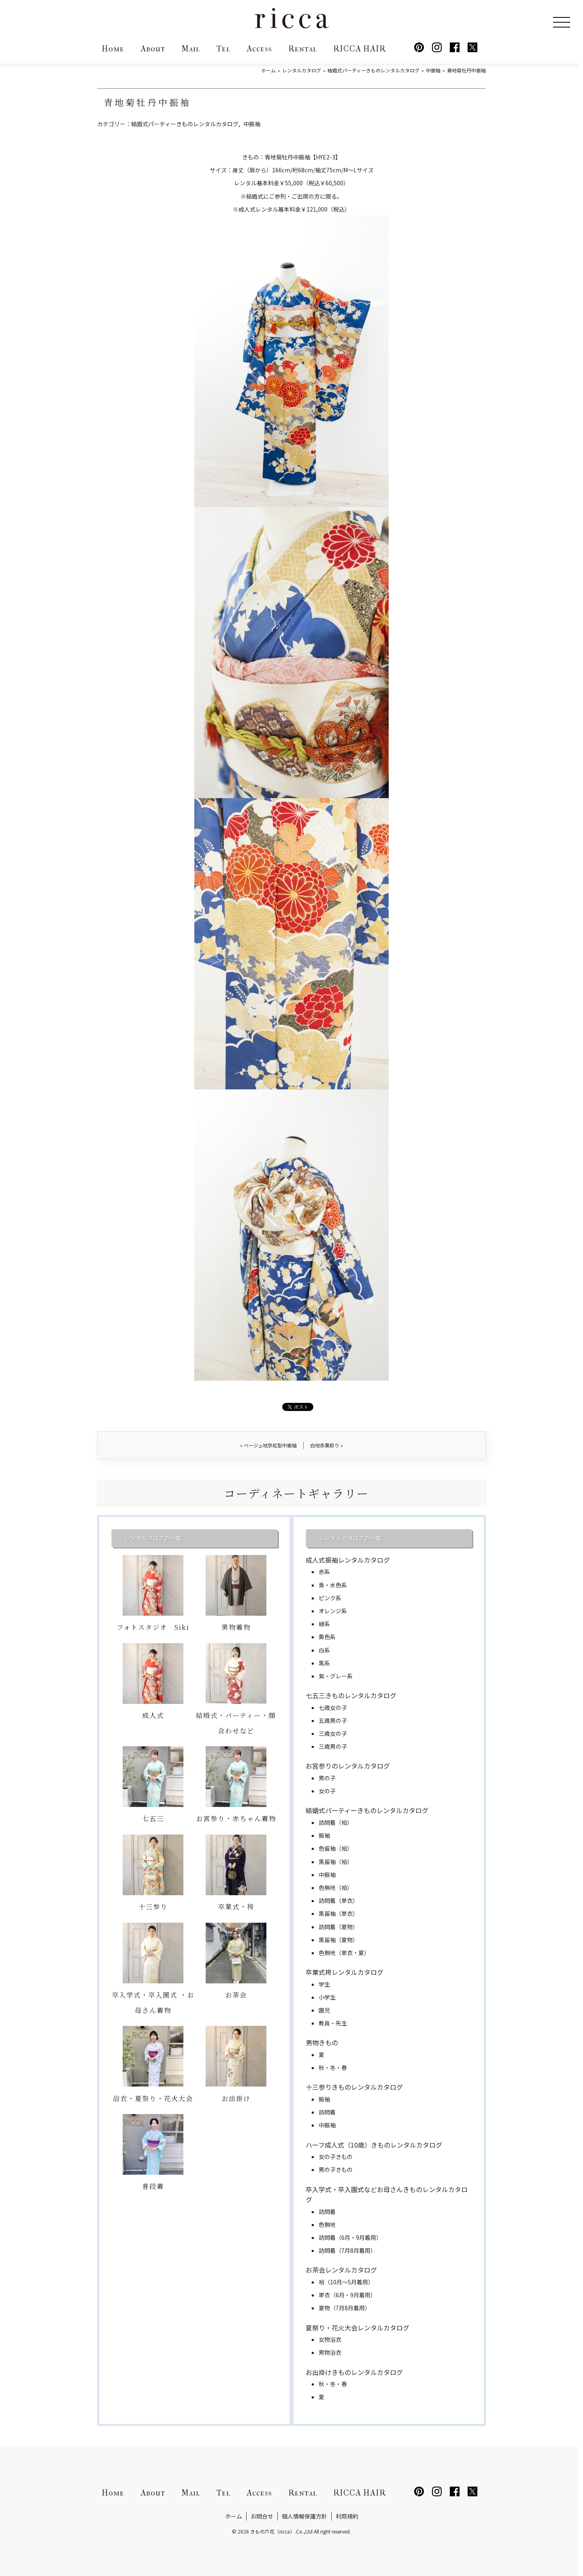  I want to click on 単衣（6月・9月着用）, so click(347, 2295).